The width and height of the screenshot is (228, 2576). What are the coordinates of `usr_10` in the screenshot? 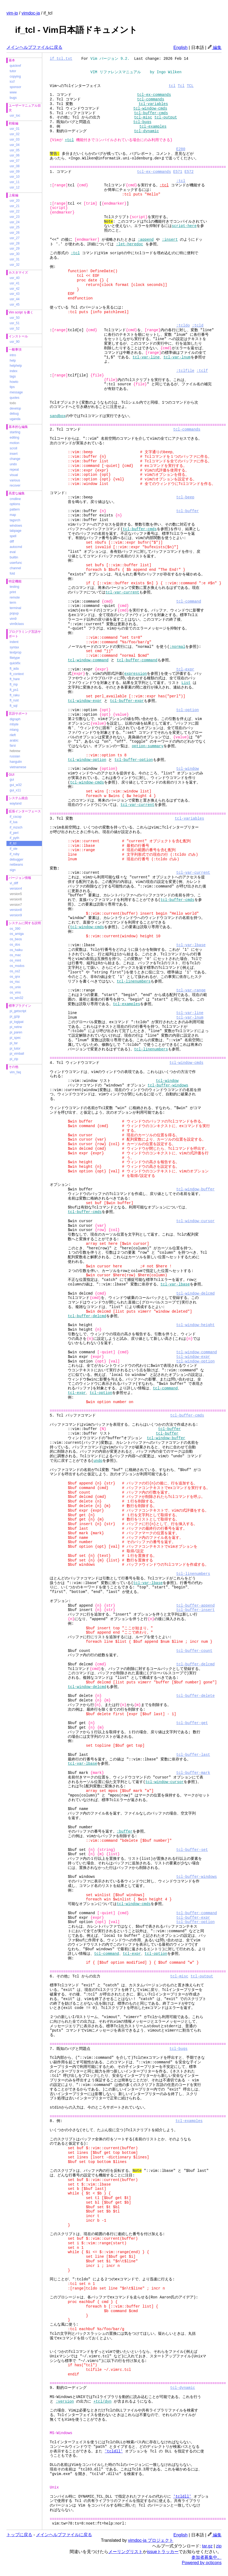 It's located at (15, 177).